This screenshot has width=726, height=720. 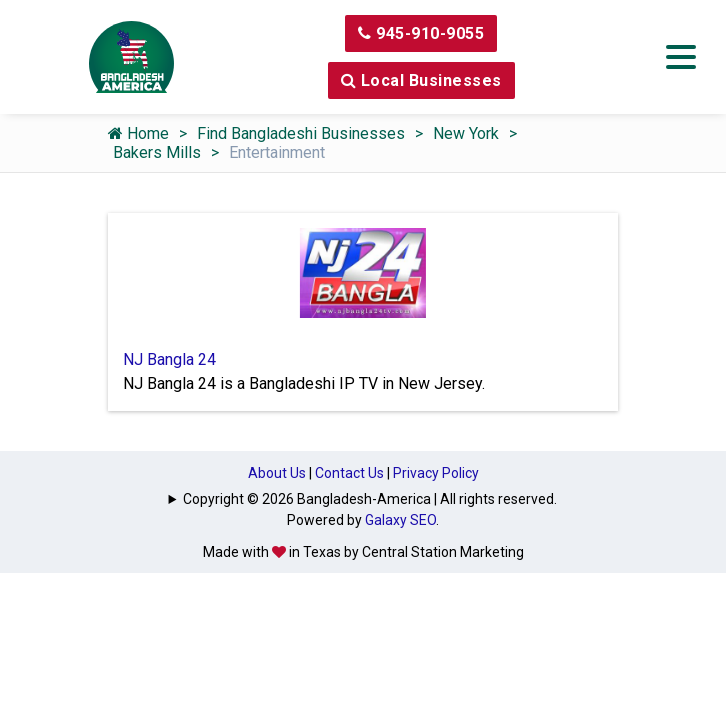 What do you see at coordinates (421, 80) in the screenshot?
I see `Local Businesses` at bounding box center [421, 80].